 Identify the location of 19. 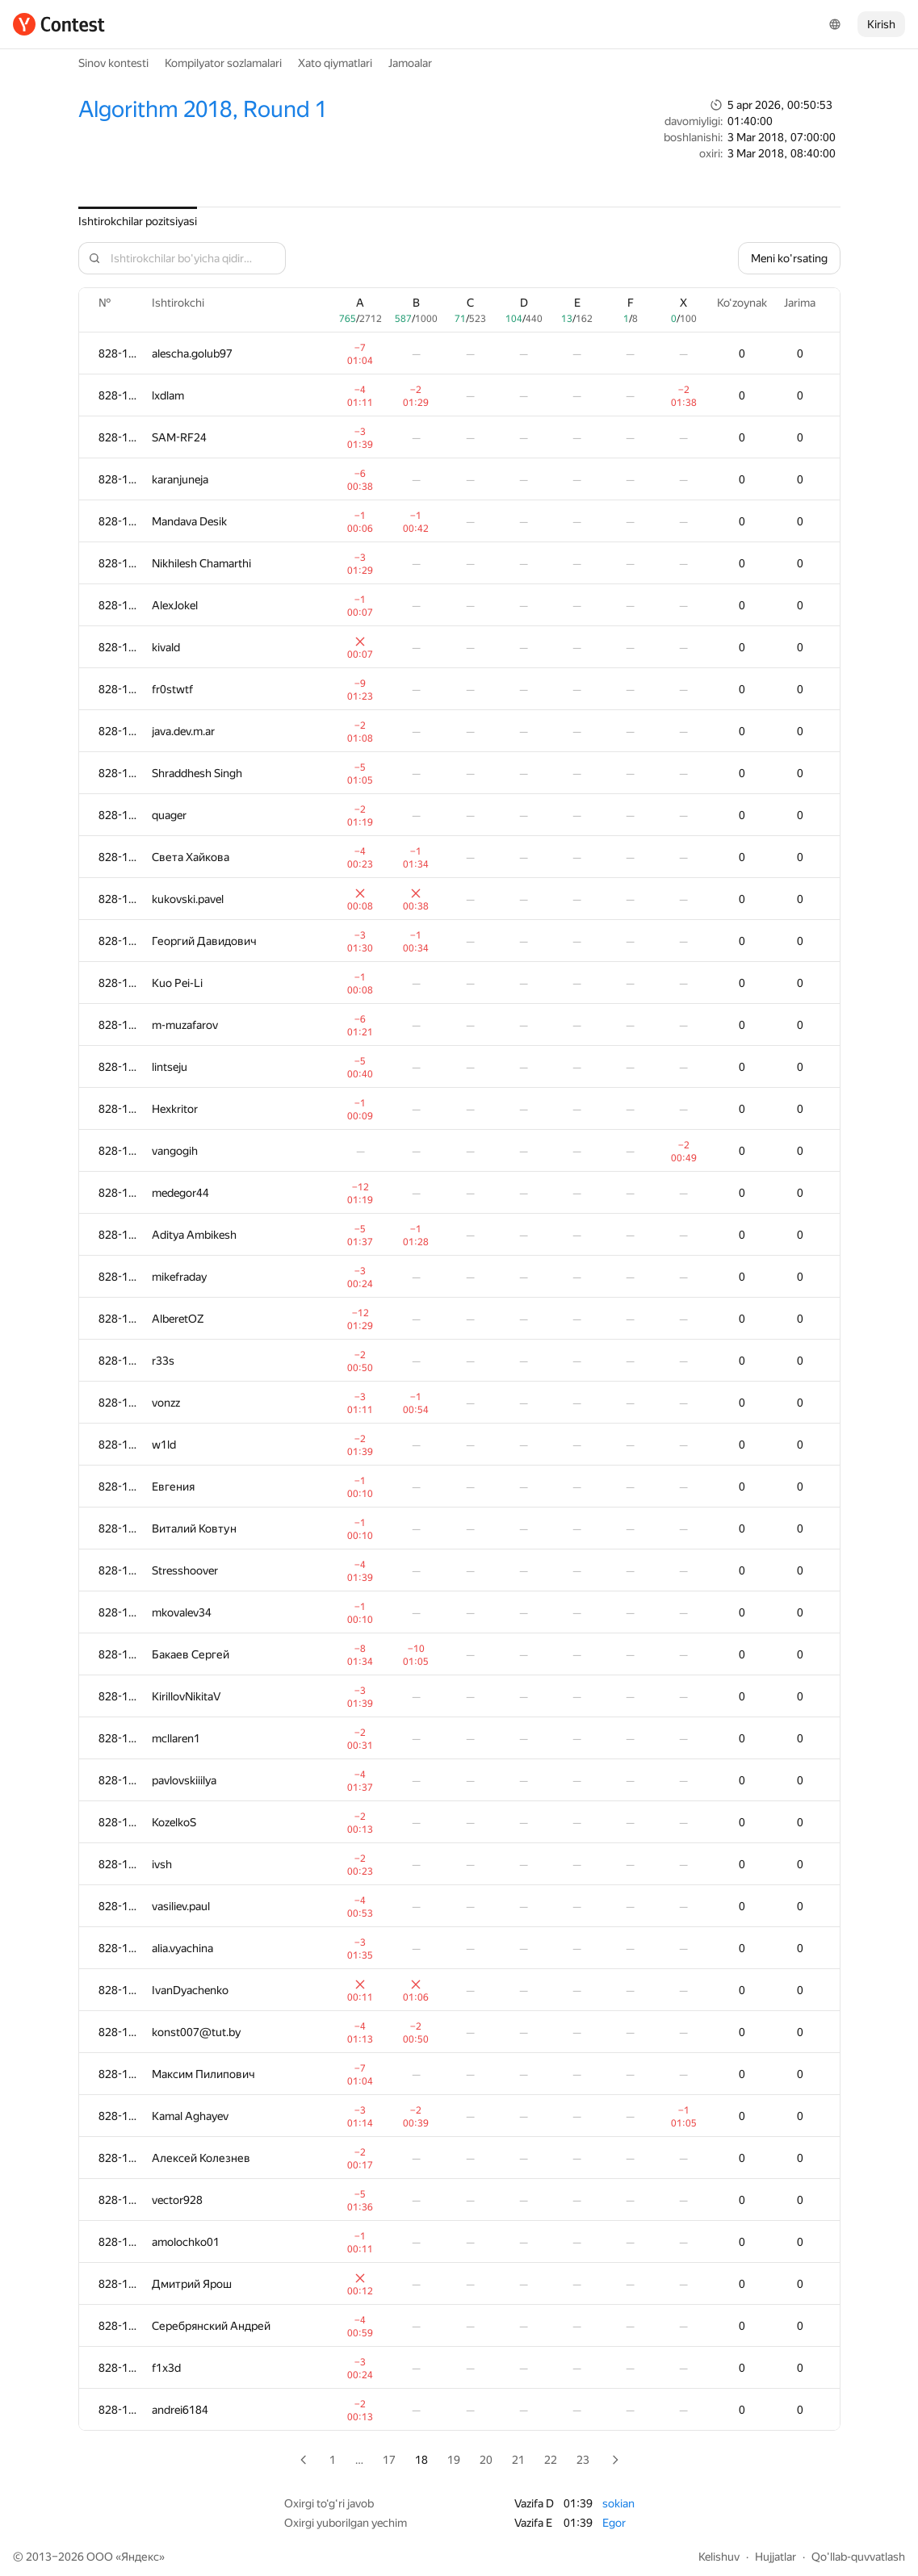
(453, 2459).